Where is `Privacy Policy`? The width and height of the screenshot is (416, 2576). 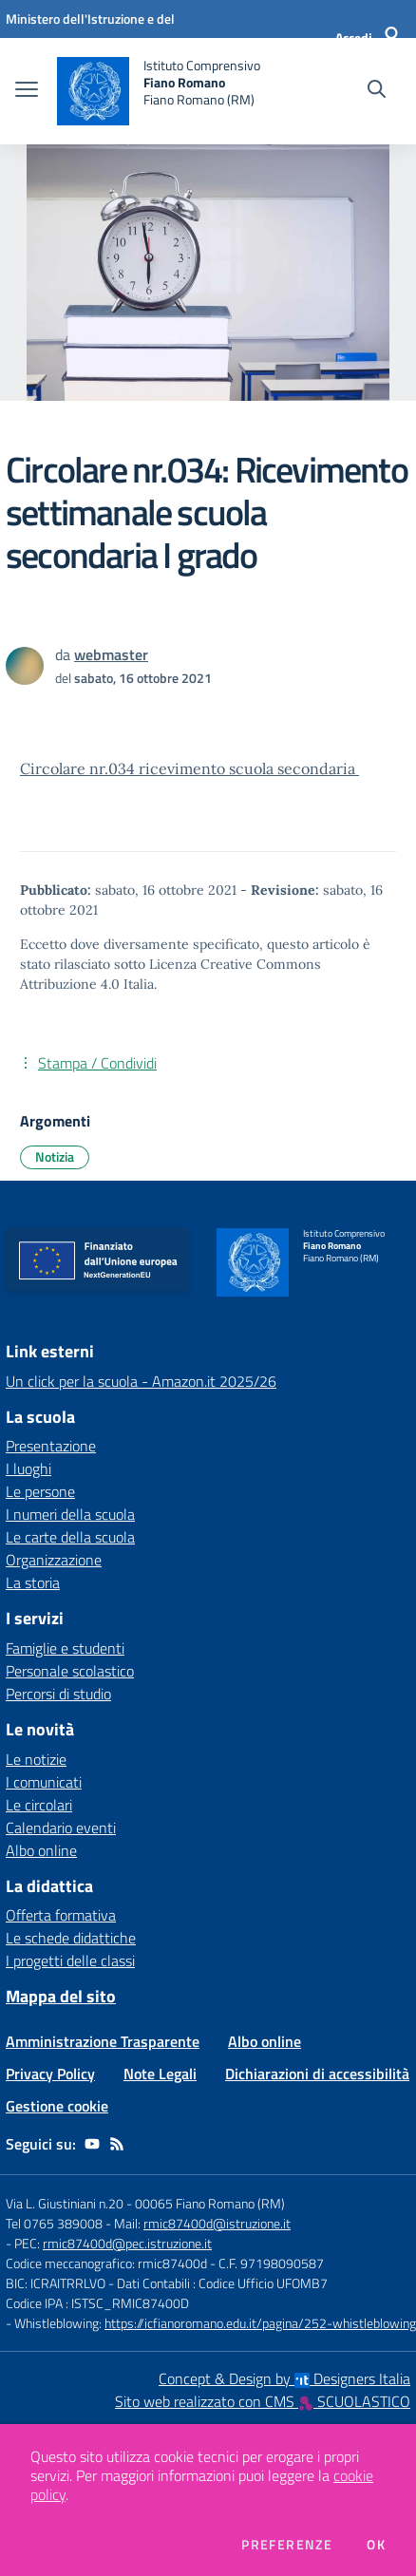 Privacy Policy is located at coordinates (50, 2073).